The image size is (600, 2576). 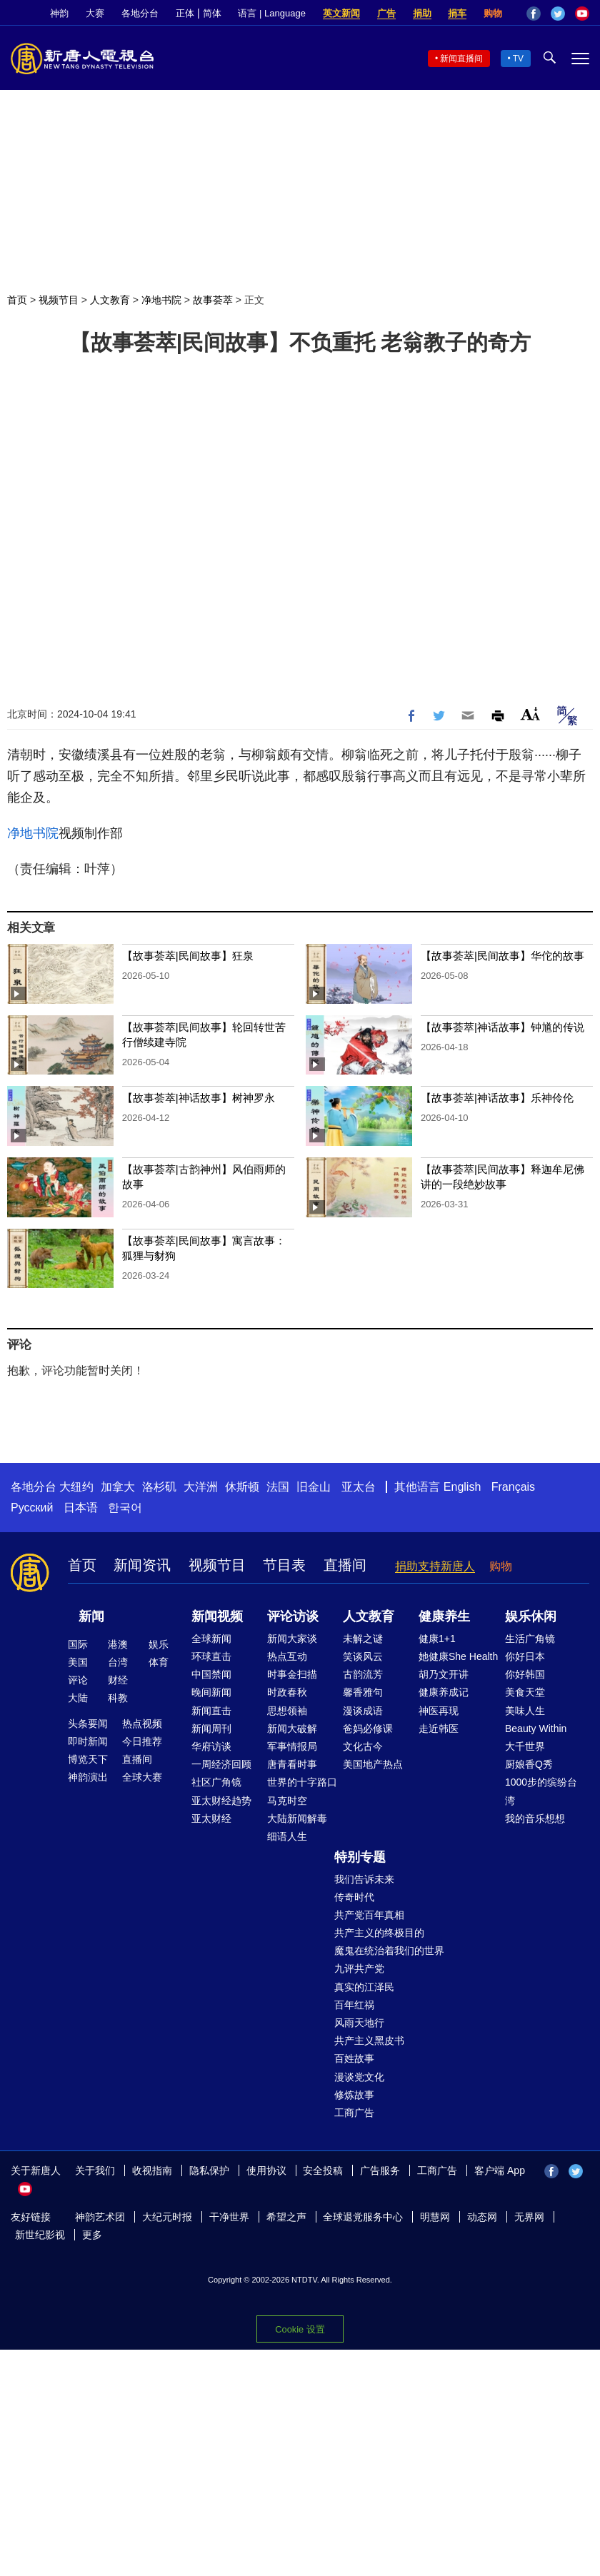 I want to click on 捐助, so click(x=422, y=13).